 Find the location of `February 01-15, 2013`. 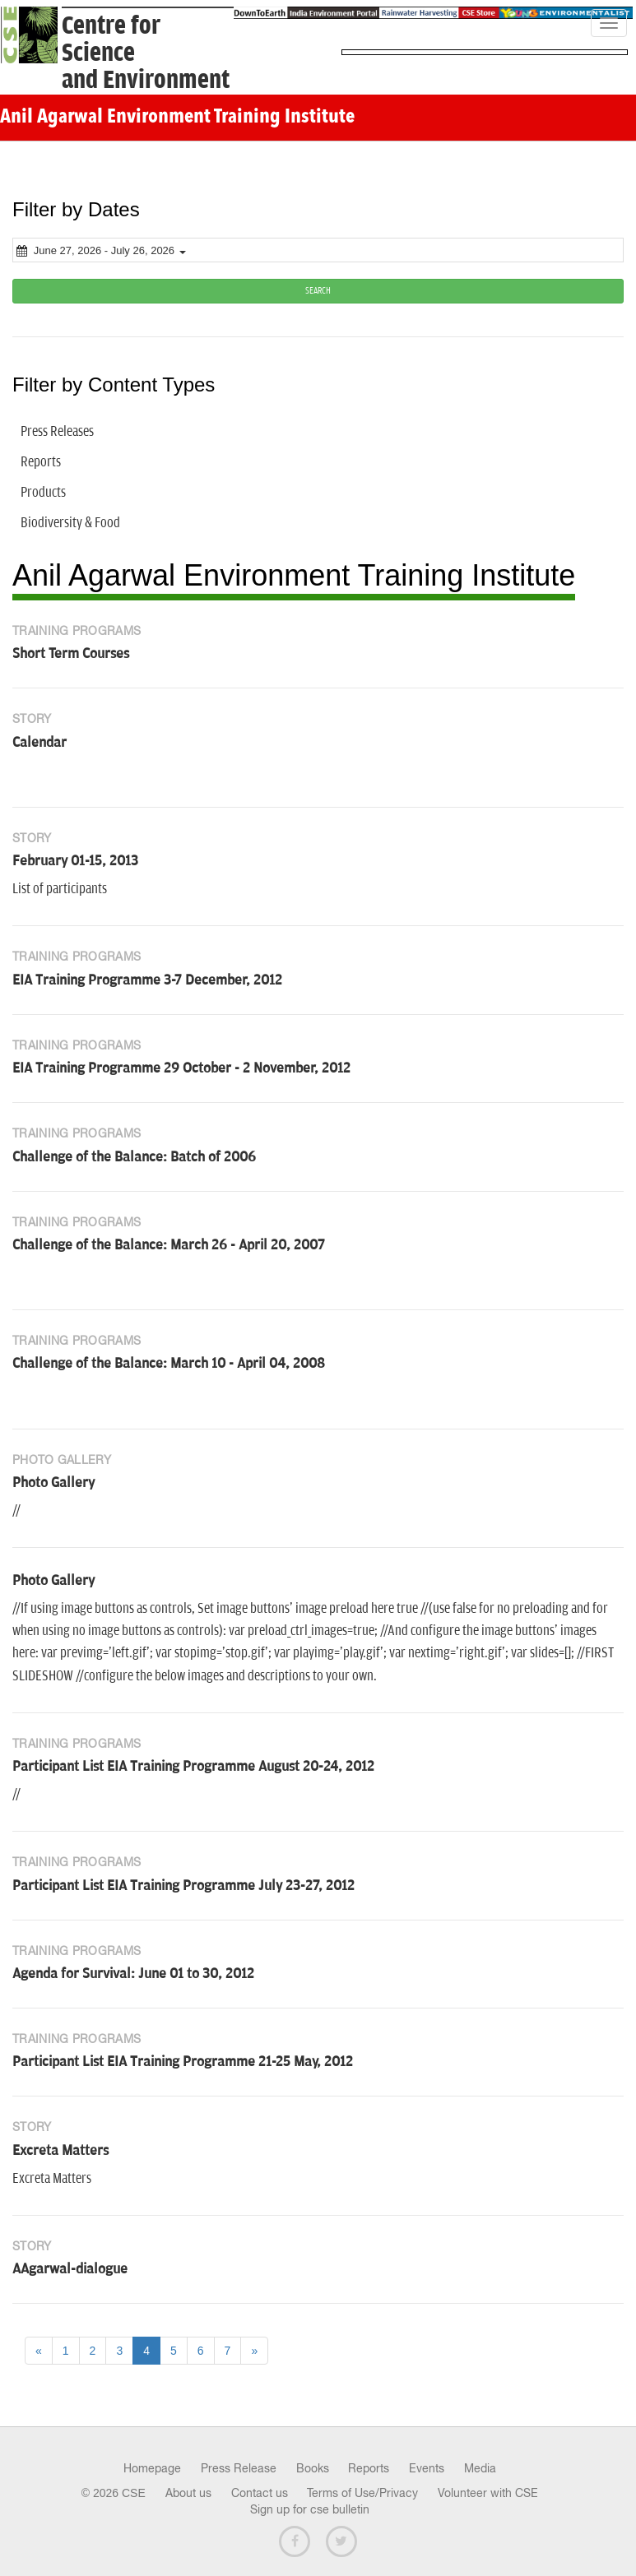

February 01-15, 2013 is located at coordinates (75, 861).